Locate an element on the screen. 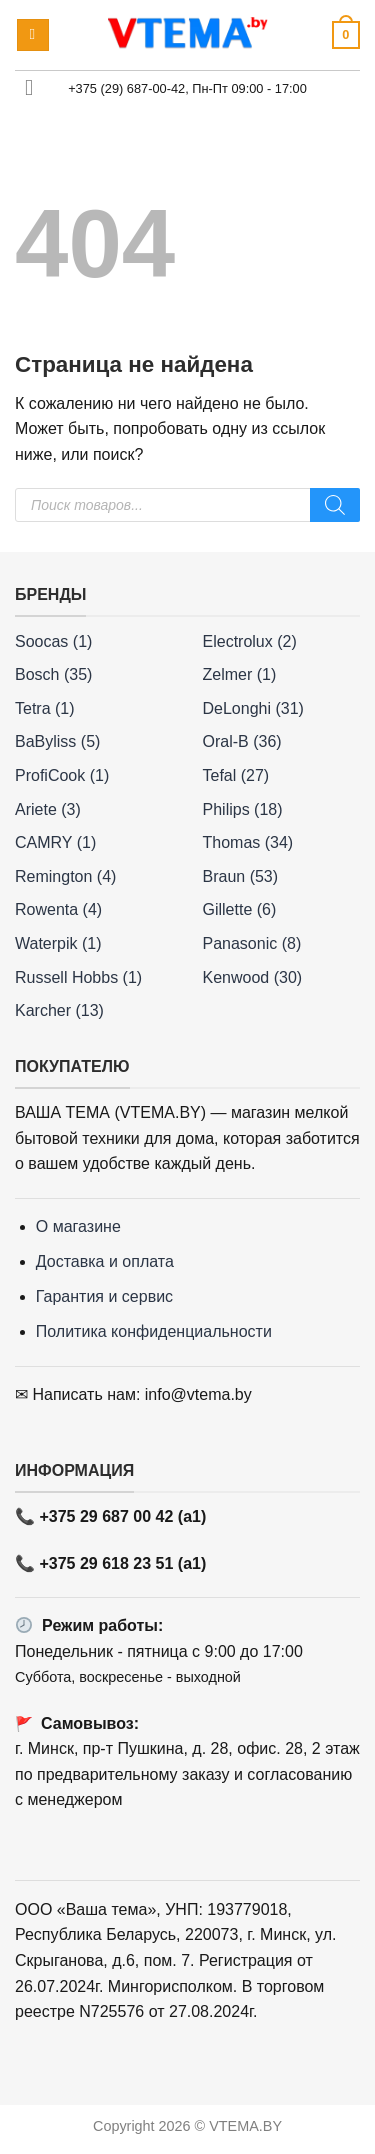  DeLonghi (31) is located at coordinates (253, 708).